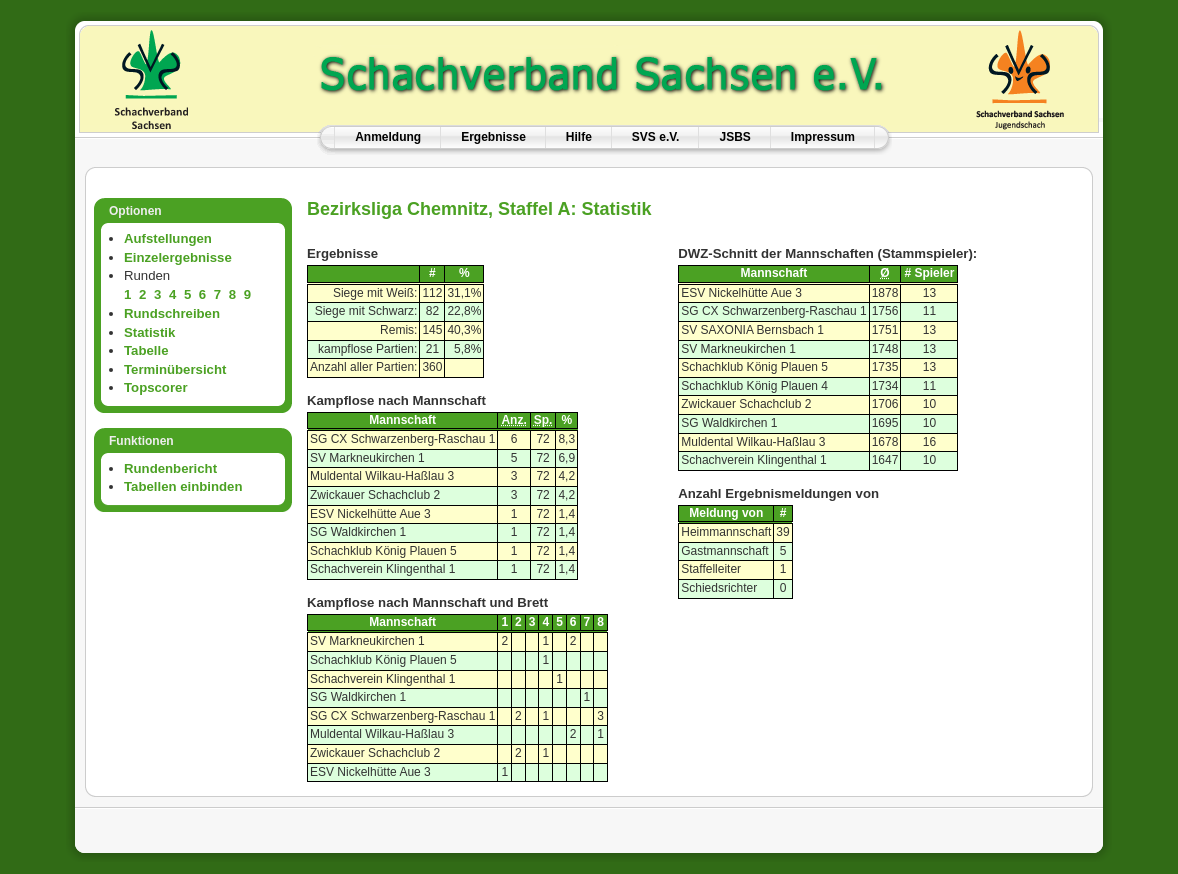 The image size is (1178, 874). I want to click on JSBS, so click(734, 137).